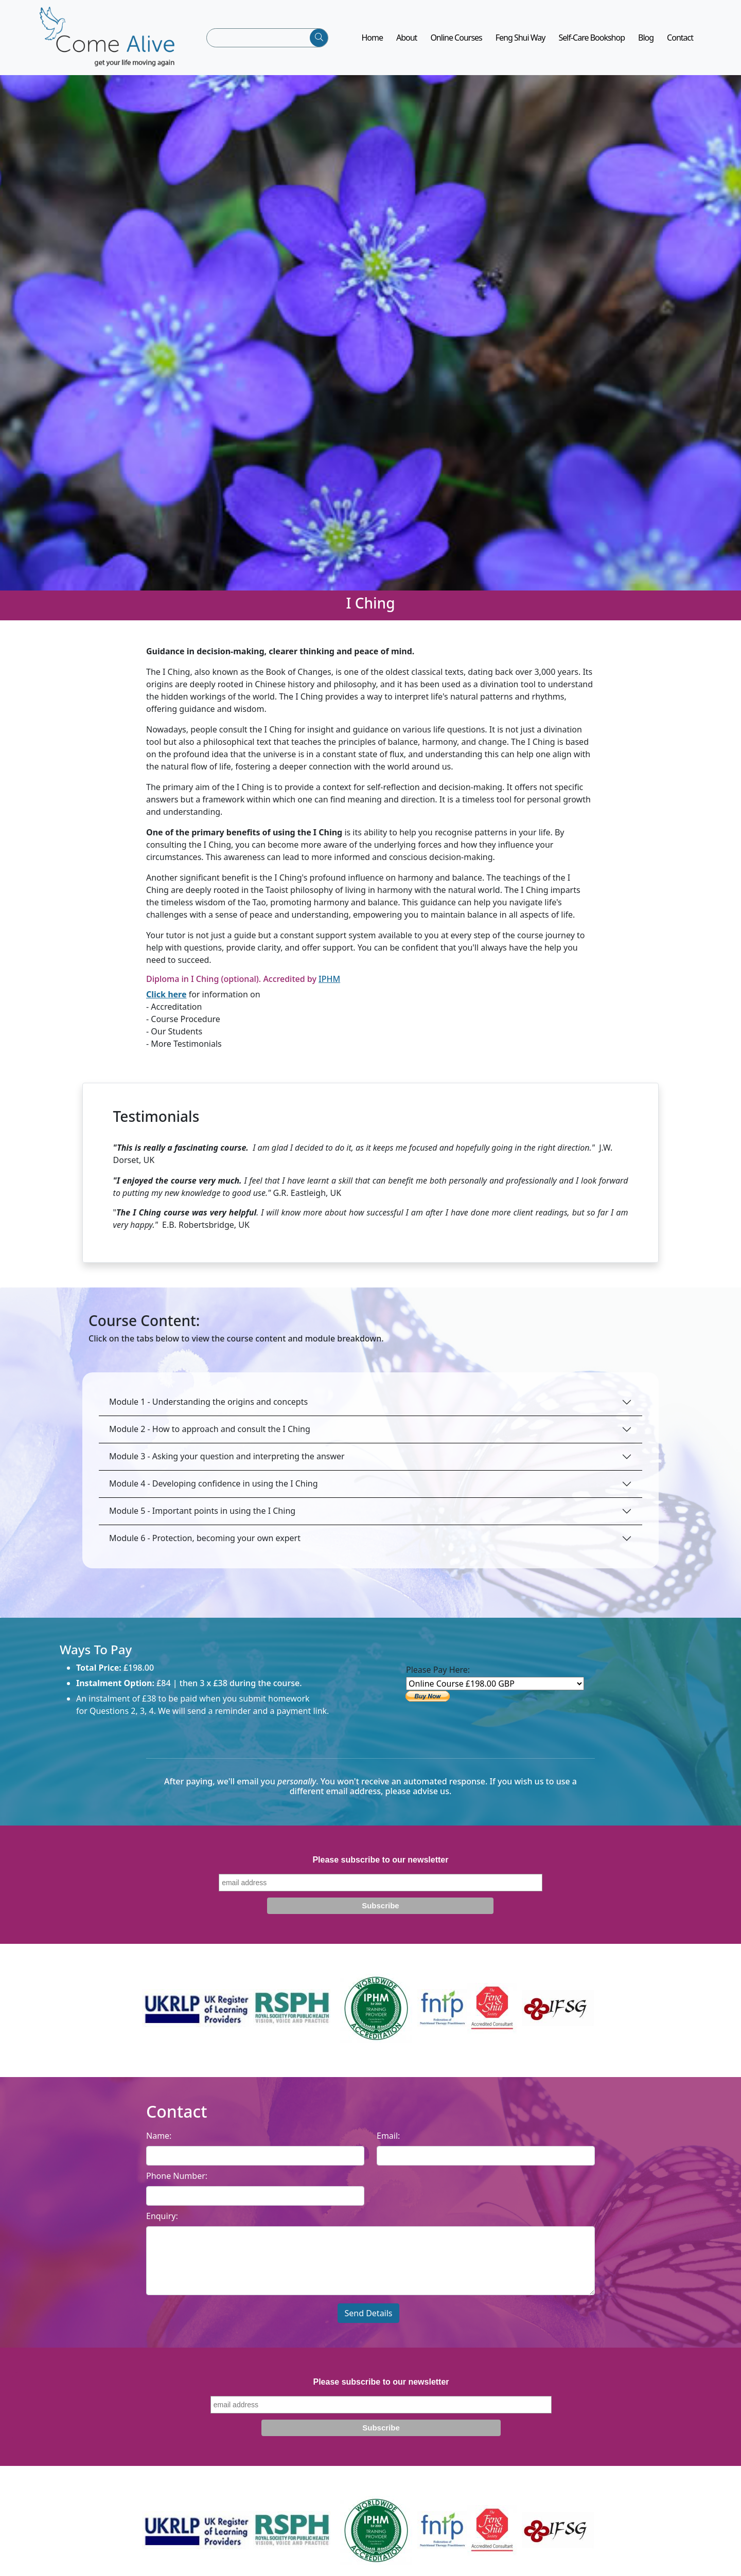 This screenshot has height=2576, width=741. I want to click on Email:, so click(388, 2142).